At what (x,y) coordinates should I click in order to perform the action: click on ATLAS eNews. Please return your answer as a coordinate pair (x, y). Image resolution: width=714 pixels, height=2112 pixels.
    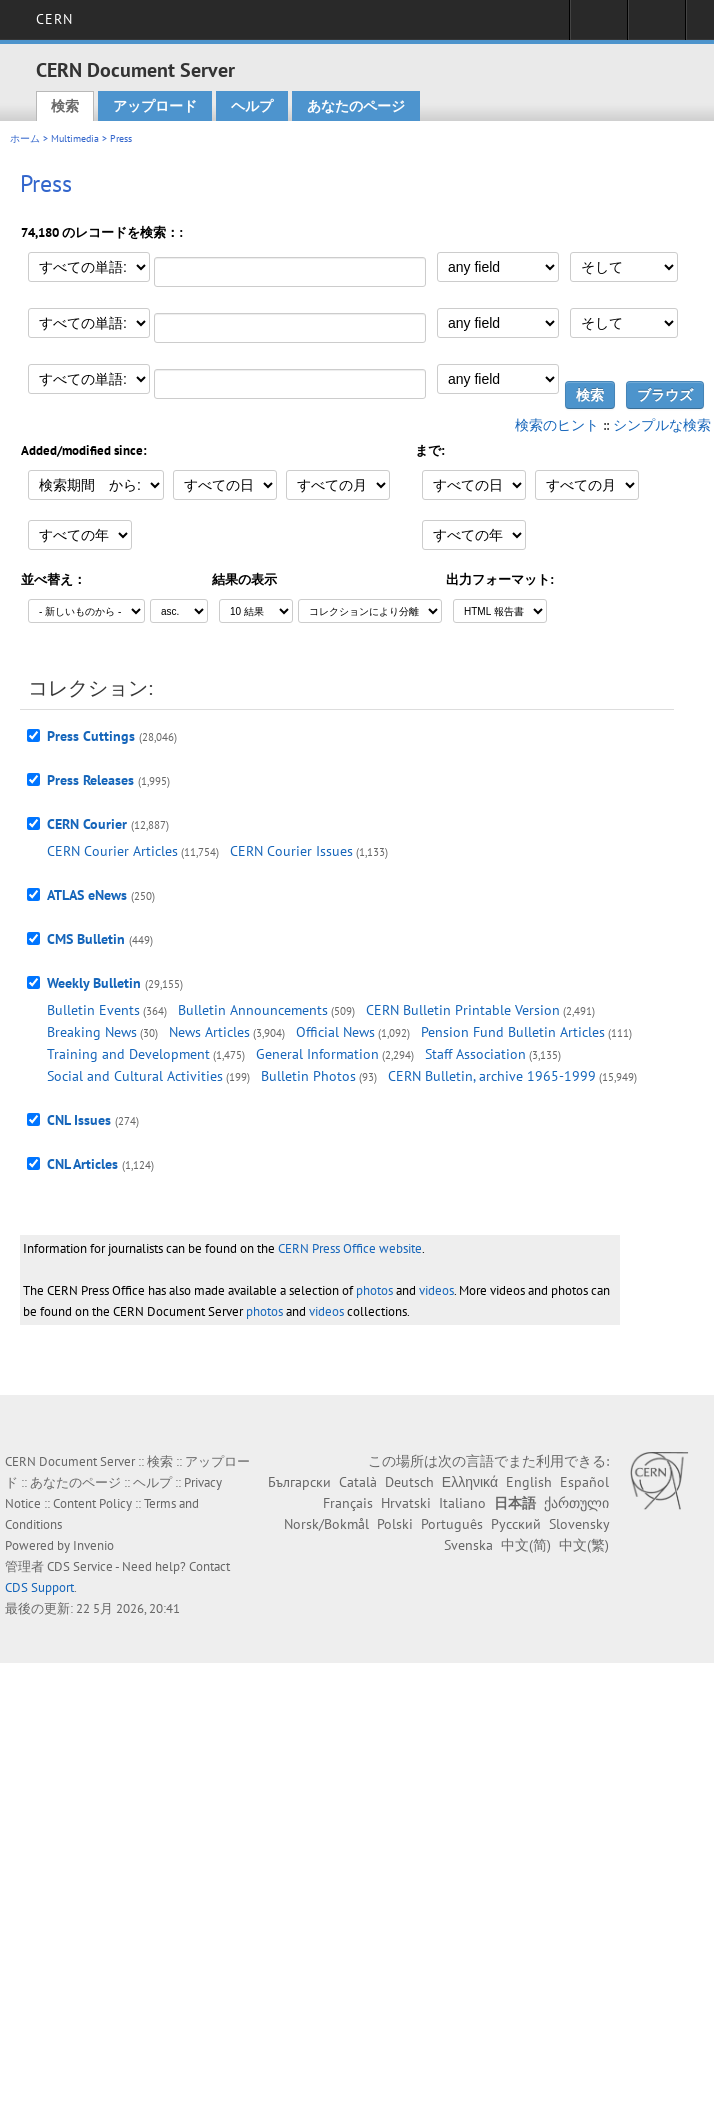
    Looking at the image, I should click on (87, 895).